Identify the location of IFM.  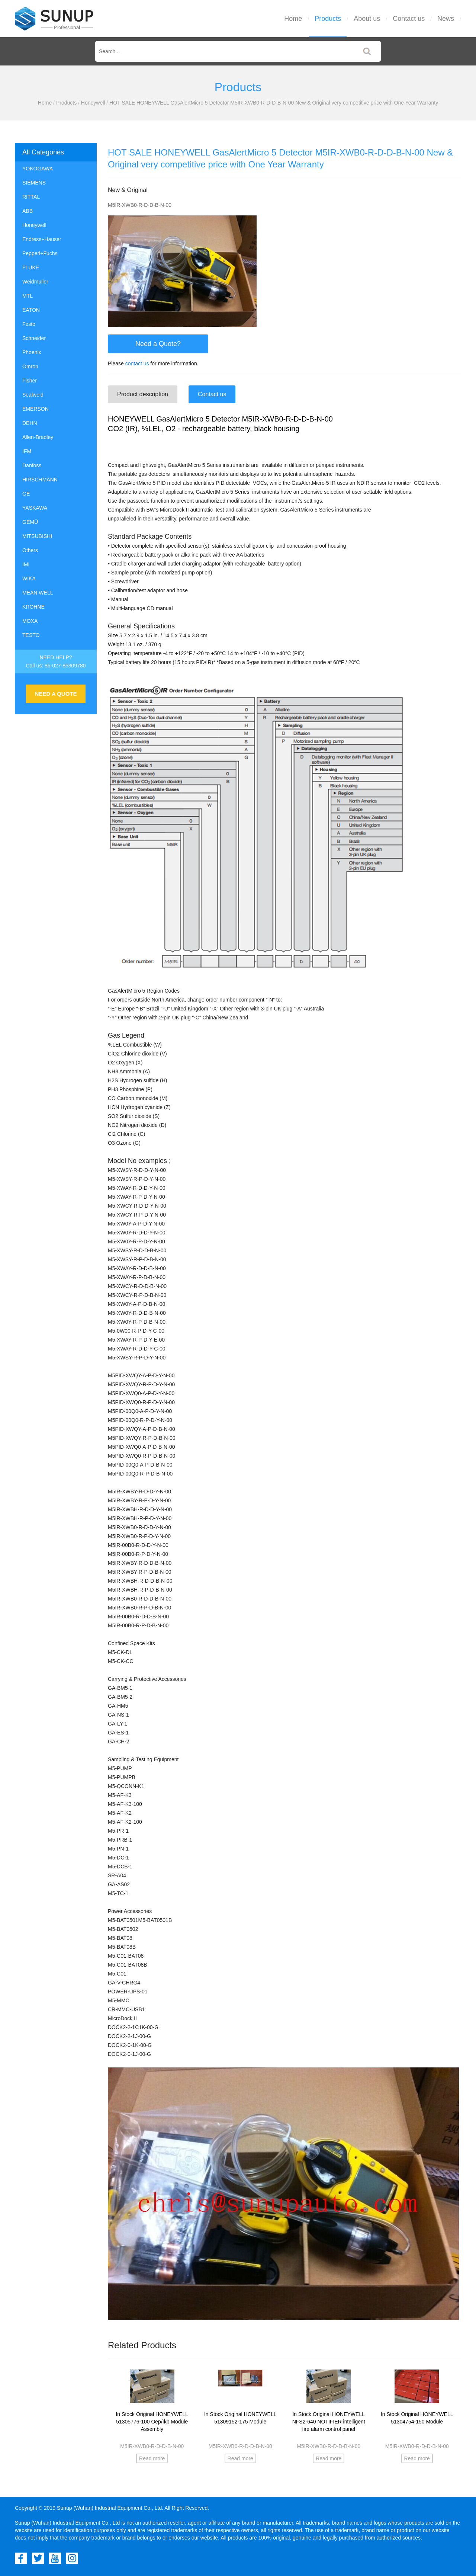
(26, 451).